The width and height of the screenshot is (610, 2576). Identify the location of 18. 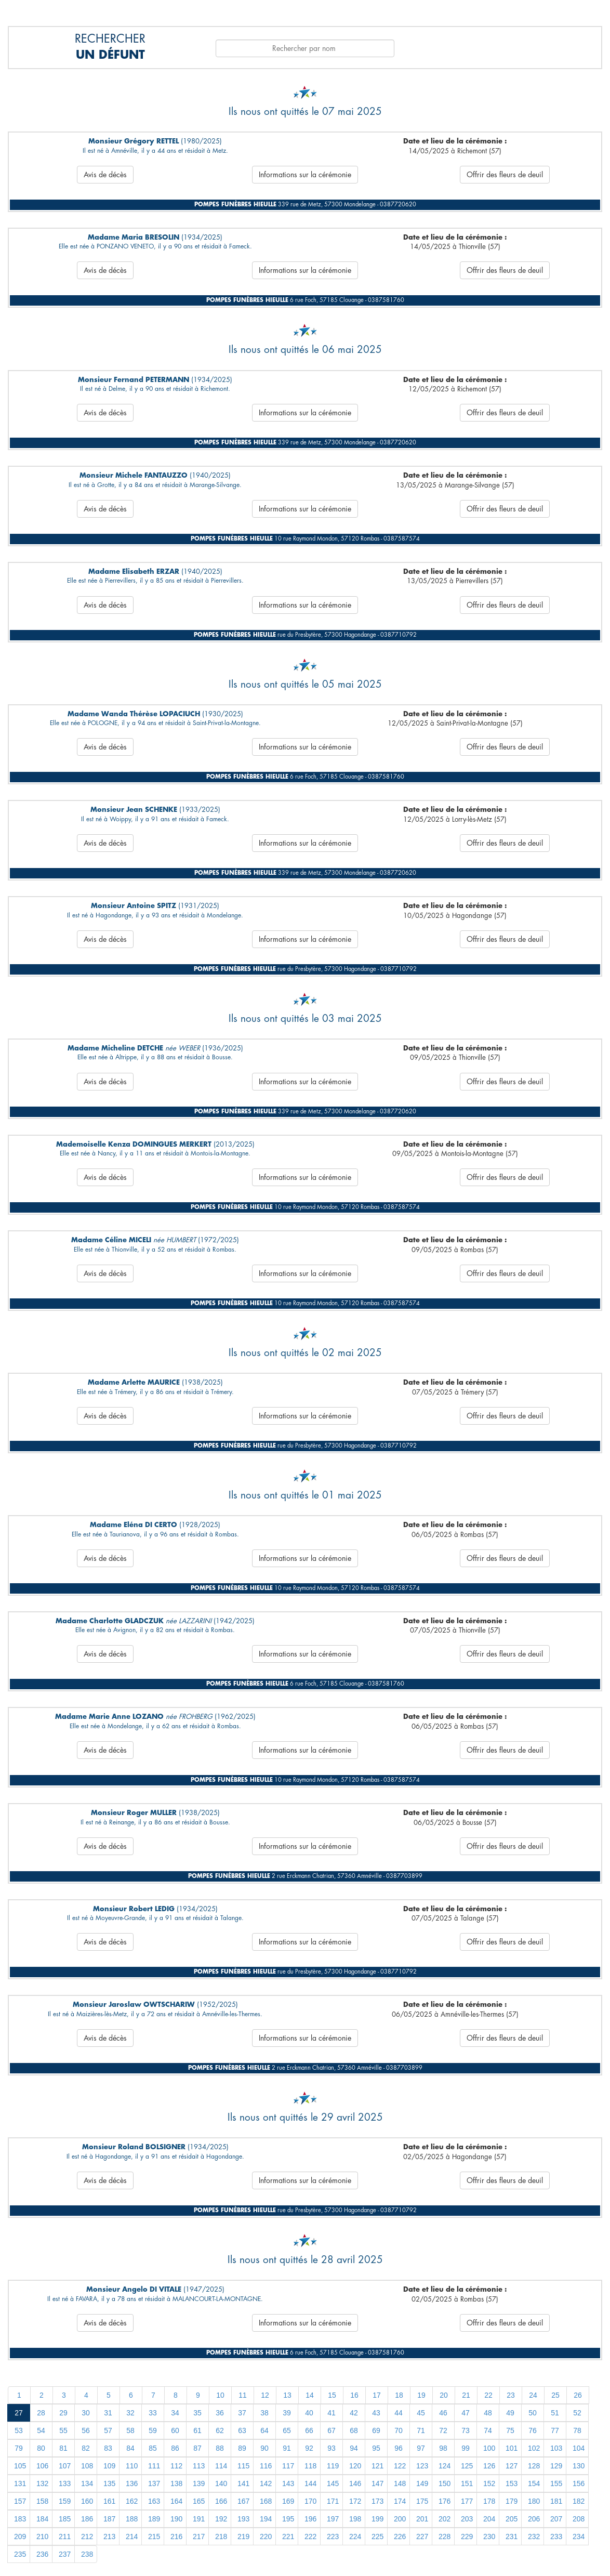
(399, 2395).